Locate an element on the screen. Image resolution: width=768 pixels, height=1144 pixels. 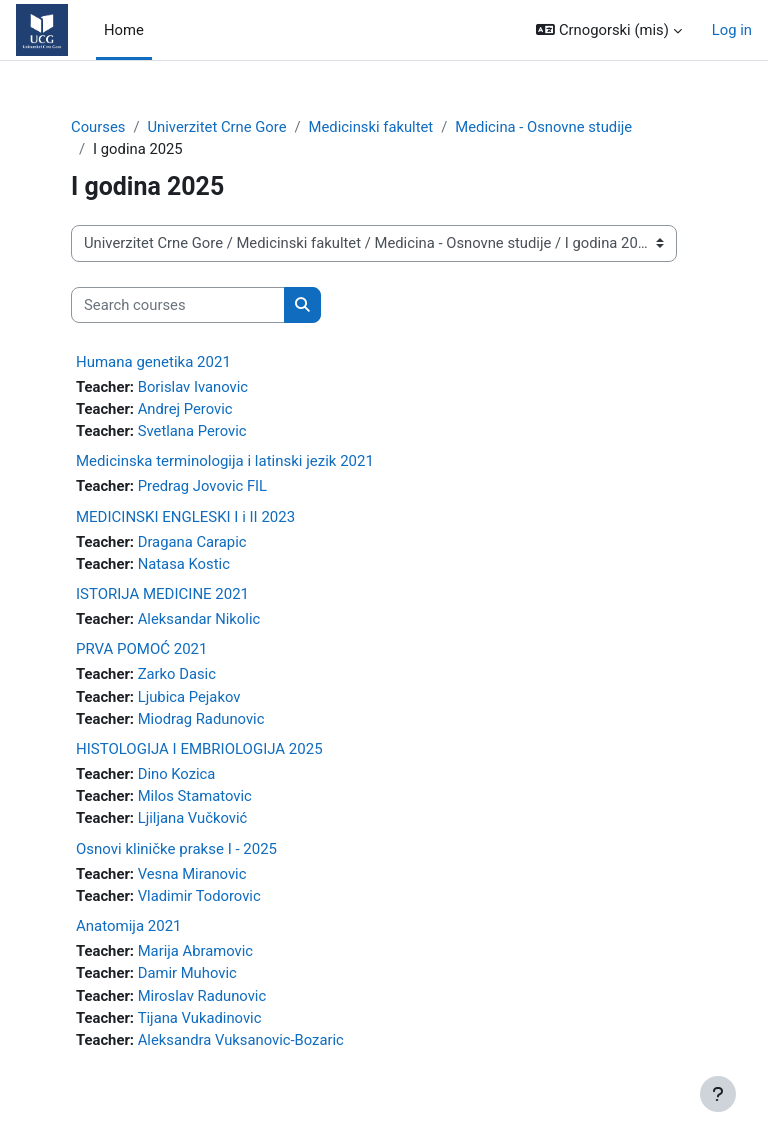
[Show footer] is located at coordinates (718, 1094).